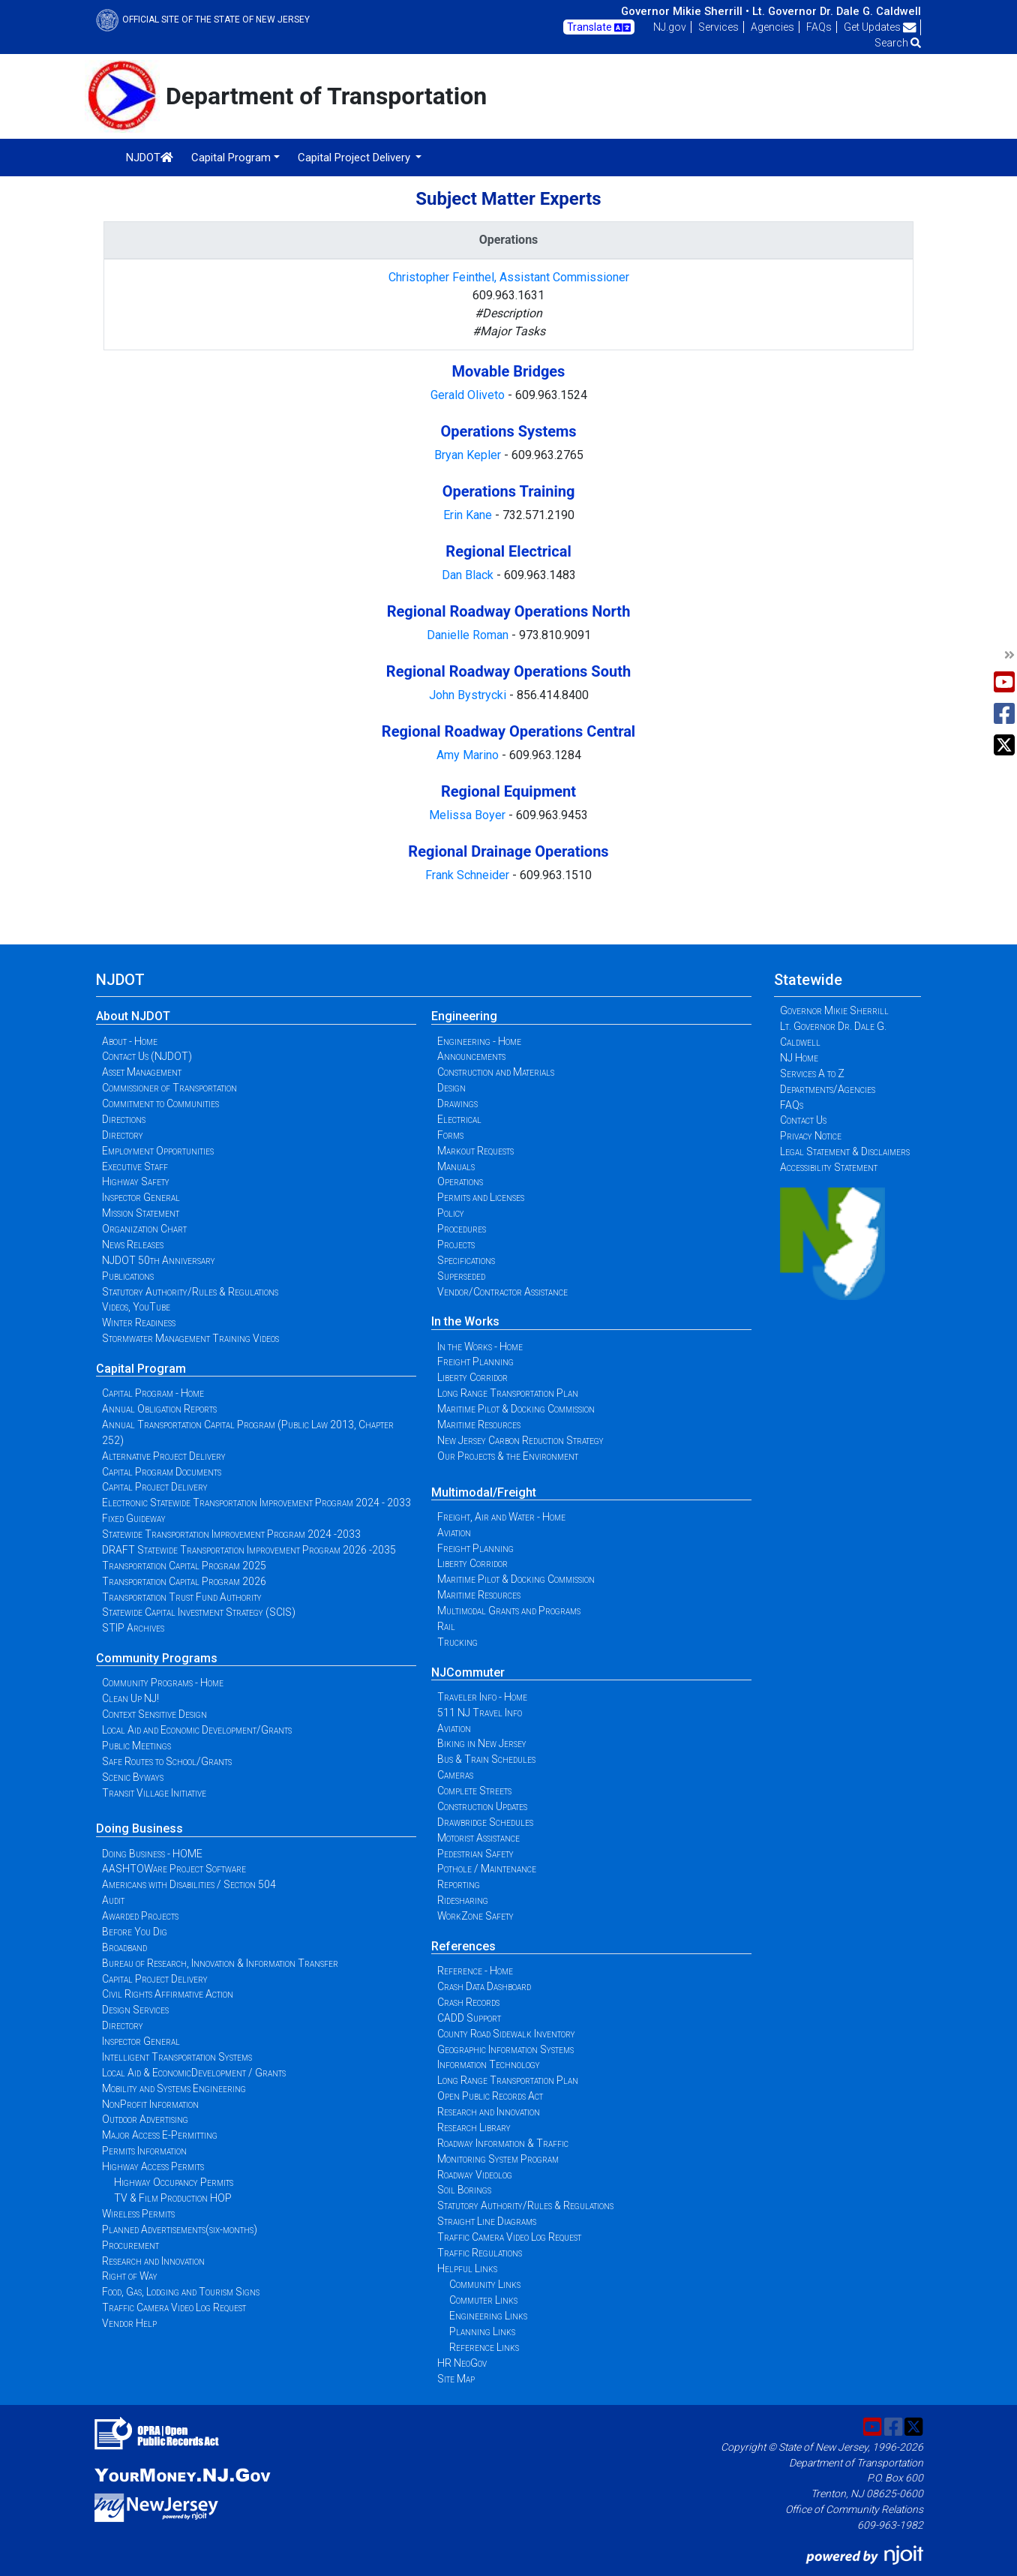 The image size is (1017, 2576). What do you see at coordinates (468, 875) in the screenshot?
I see `Frank Schneider` at bounding box center [468, 875].